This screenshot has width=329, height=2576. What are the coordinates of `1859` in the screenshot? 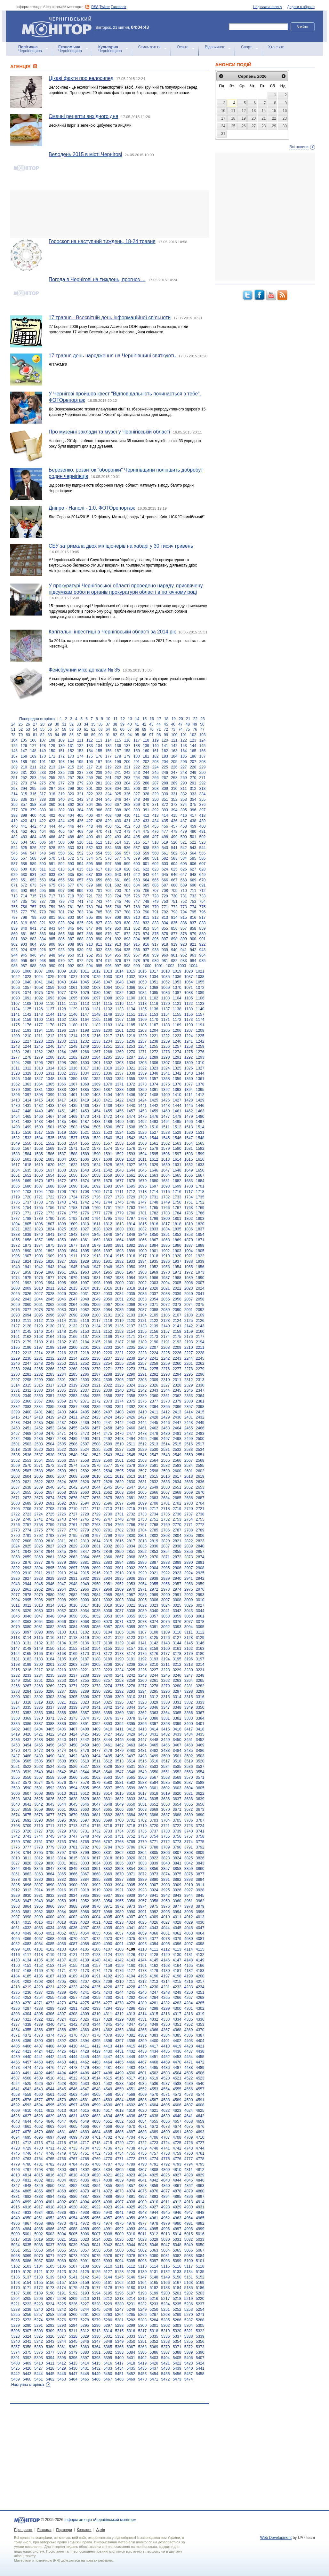 It's located at (61, 1240).